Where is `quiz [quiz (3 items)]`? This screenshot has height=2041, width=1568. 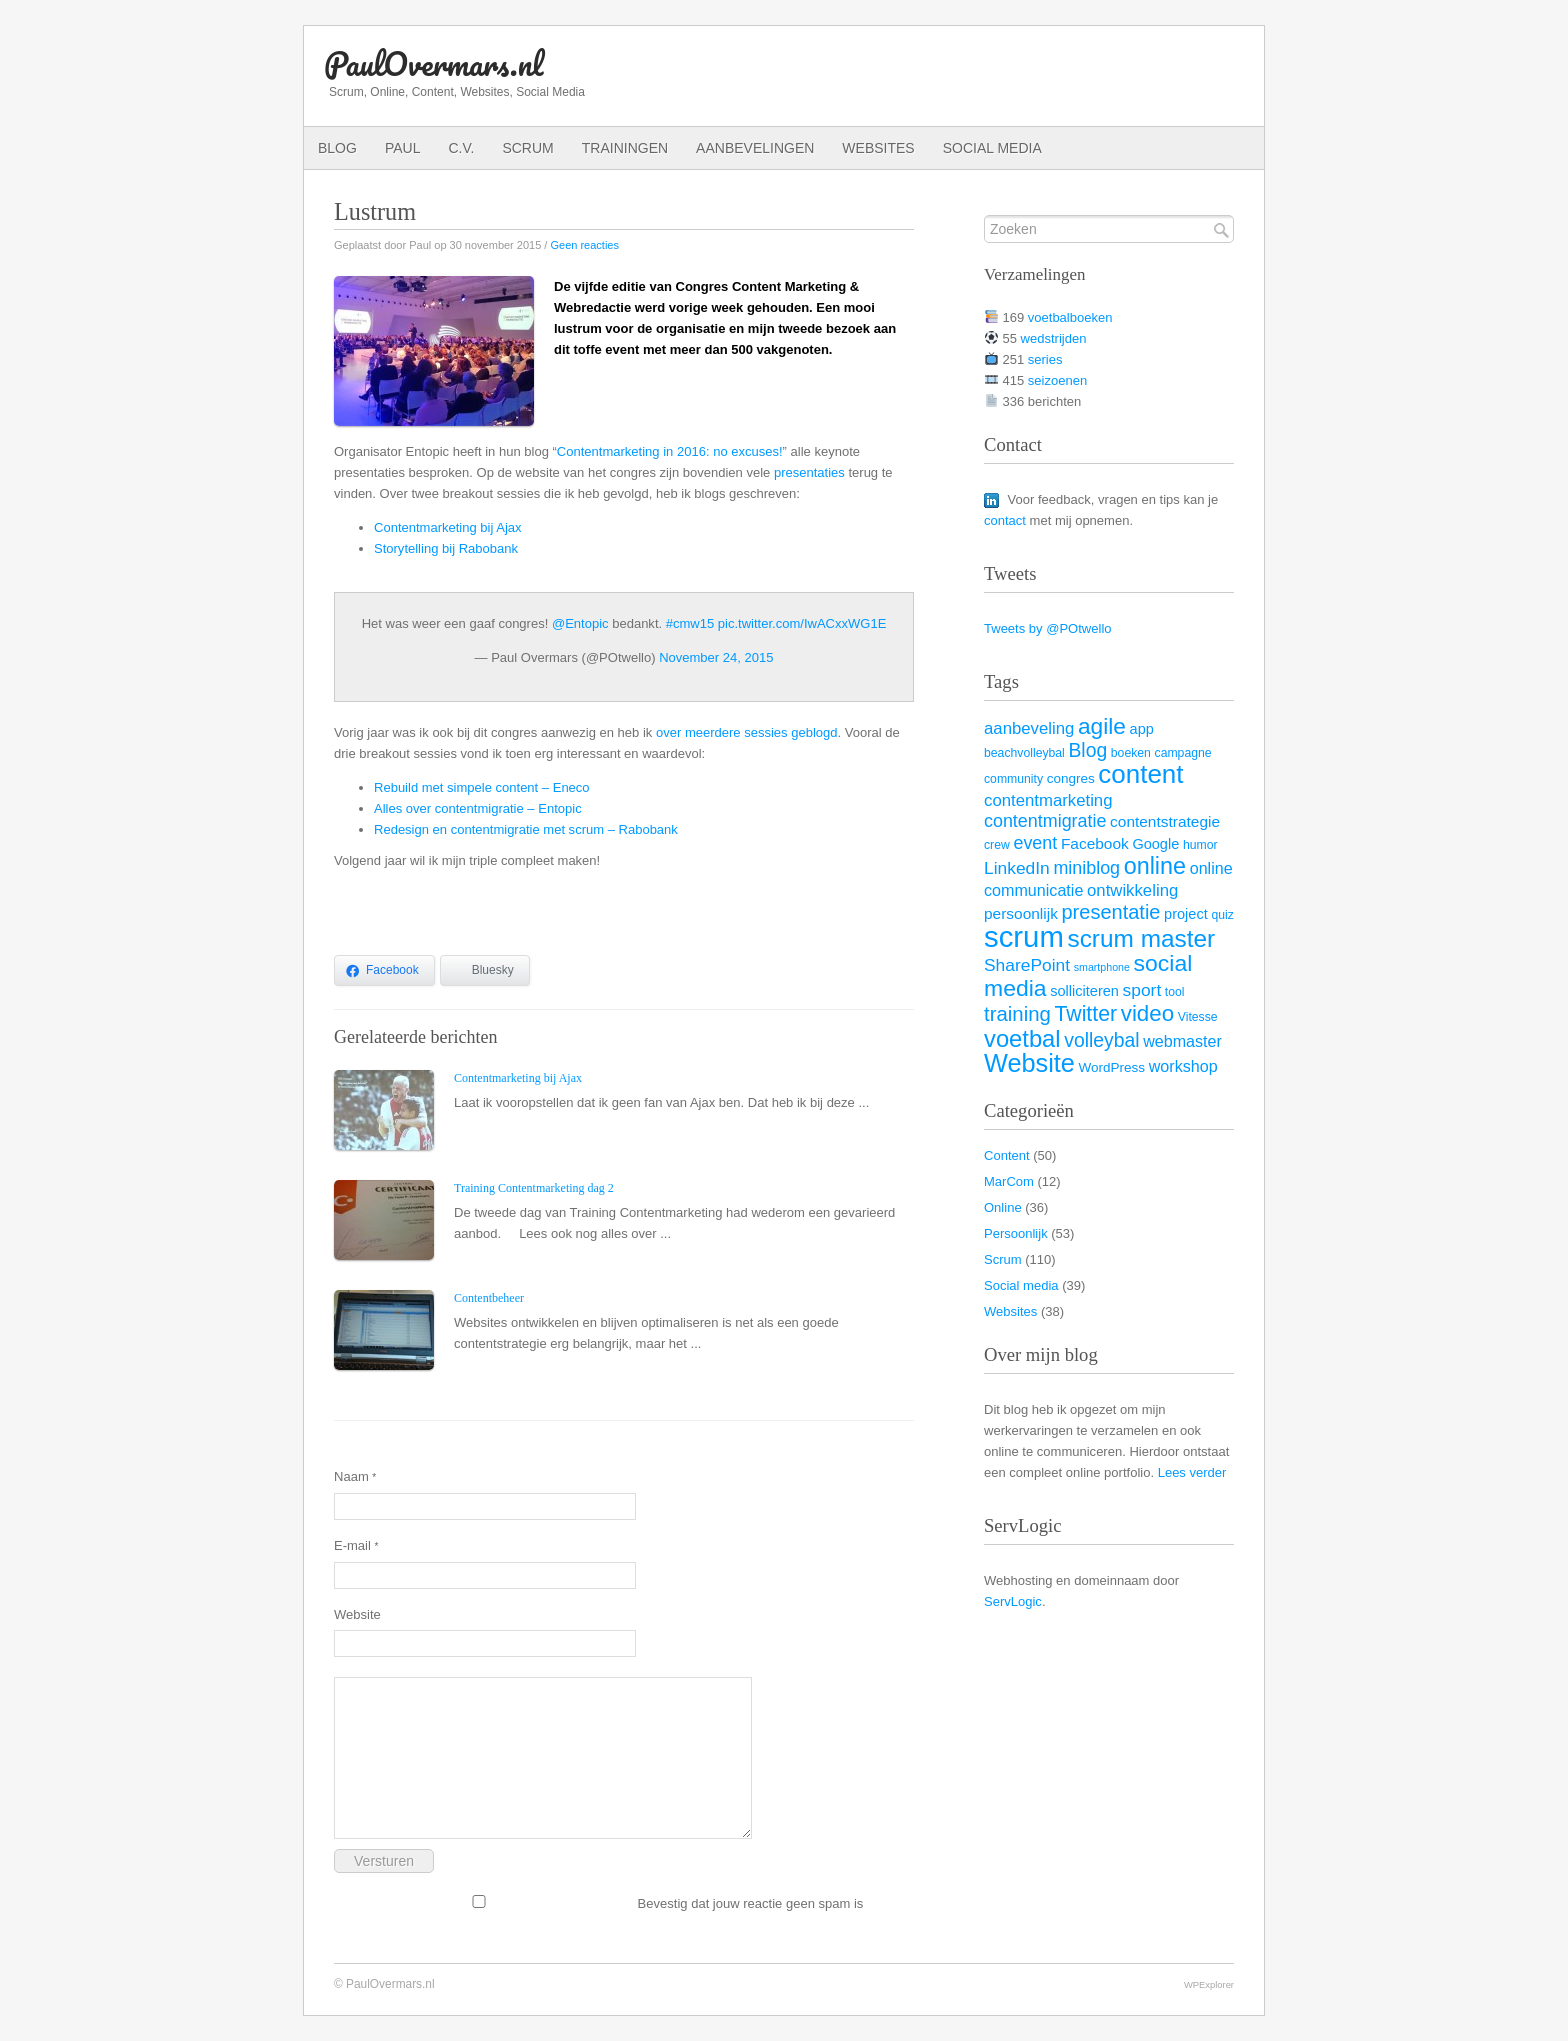 quiz [quiz (3 items)] is located at coordinates (1222, 915).